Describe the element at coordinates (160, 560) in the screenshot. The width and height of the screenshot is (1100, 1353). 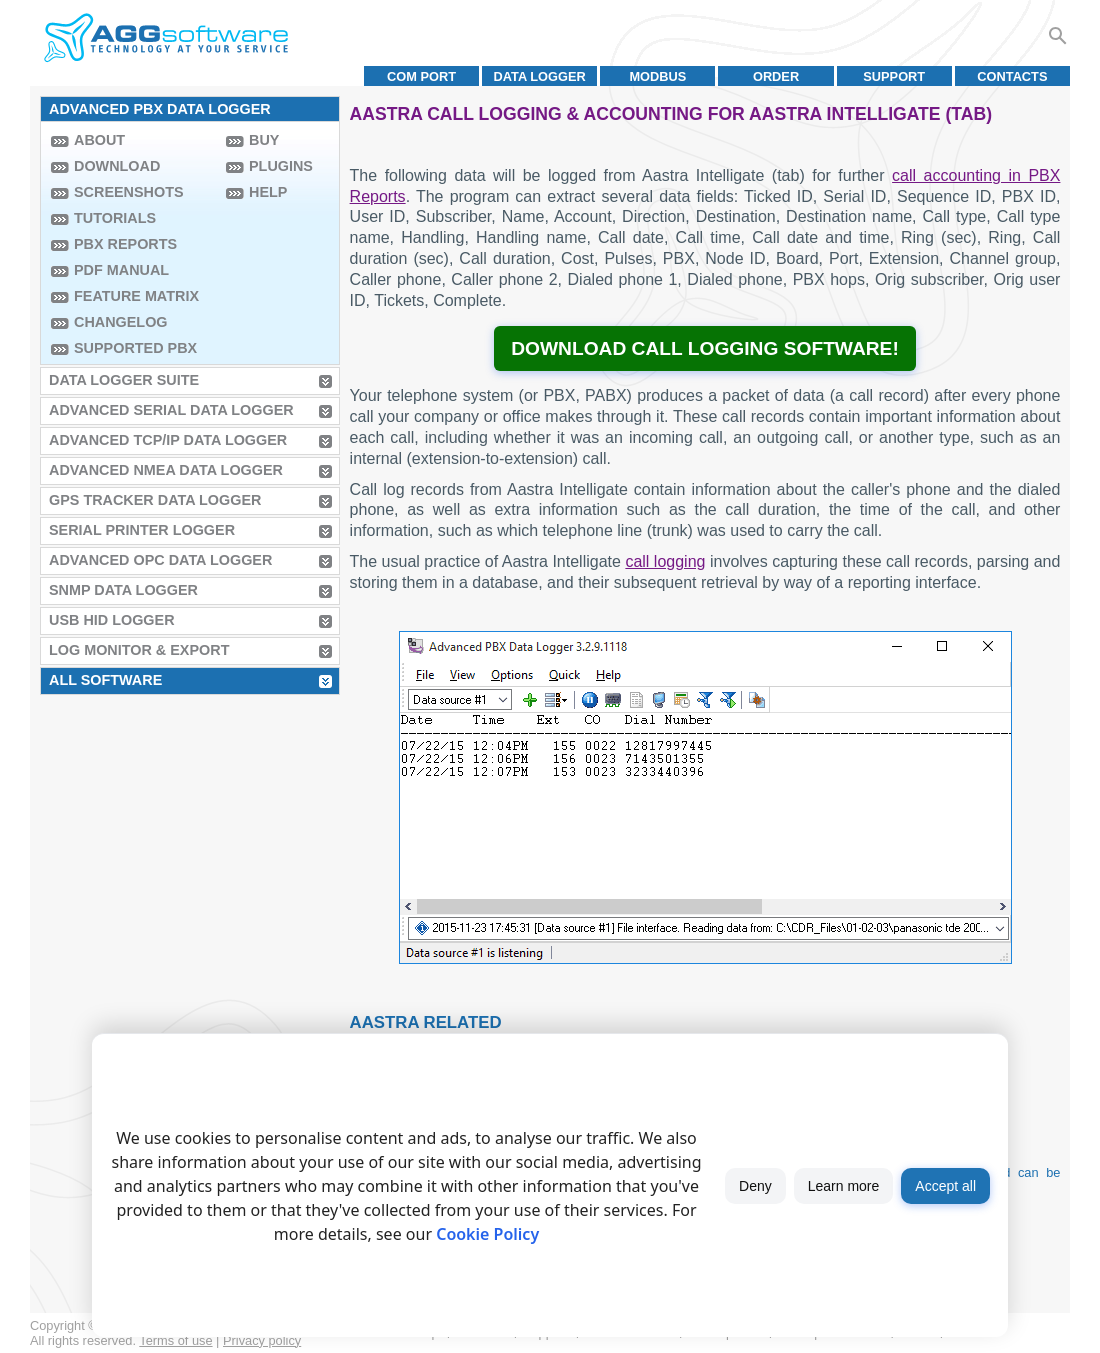
I see `Advanced OPC Data Logger` at that location.